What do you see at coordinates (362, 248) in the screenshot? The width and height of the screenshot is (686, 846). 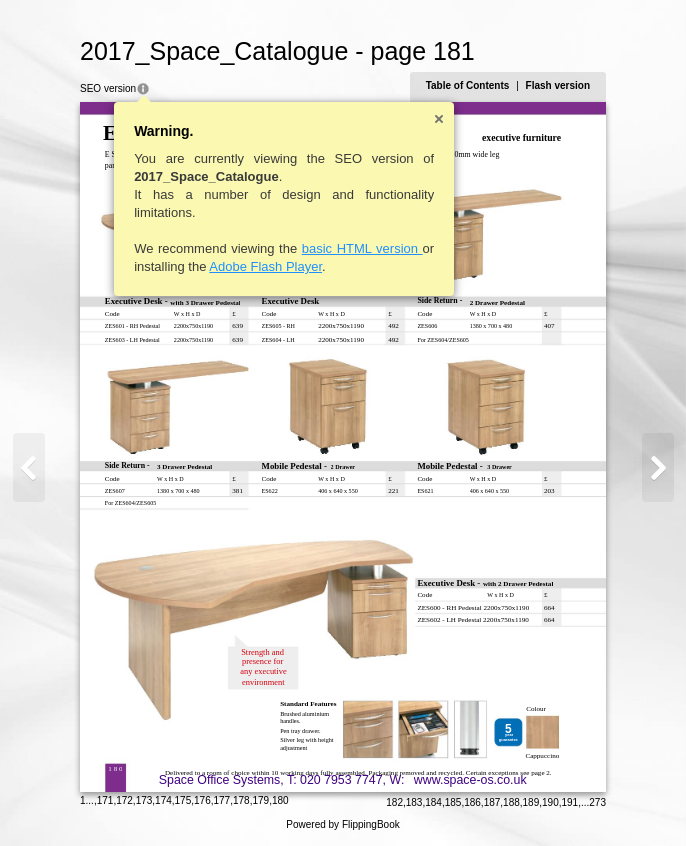 I see `basic HTML version` at bounding box center [362, 248].